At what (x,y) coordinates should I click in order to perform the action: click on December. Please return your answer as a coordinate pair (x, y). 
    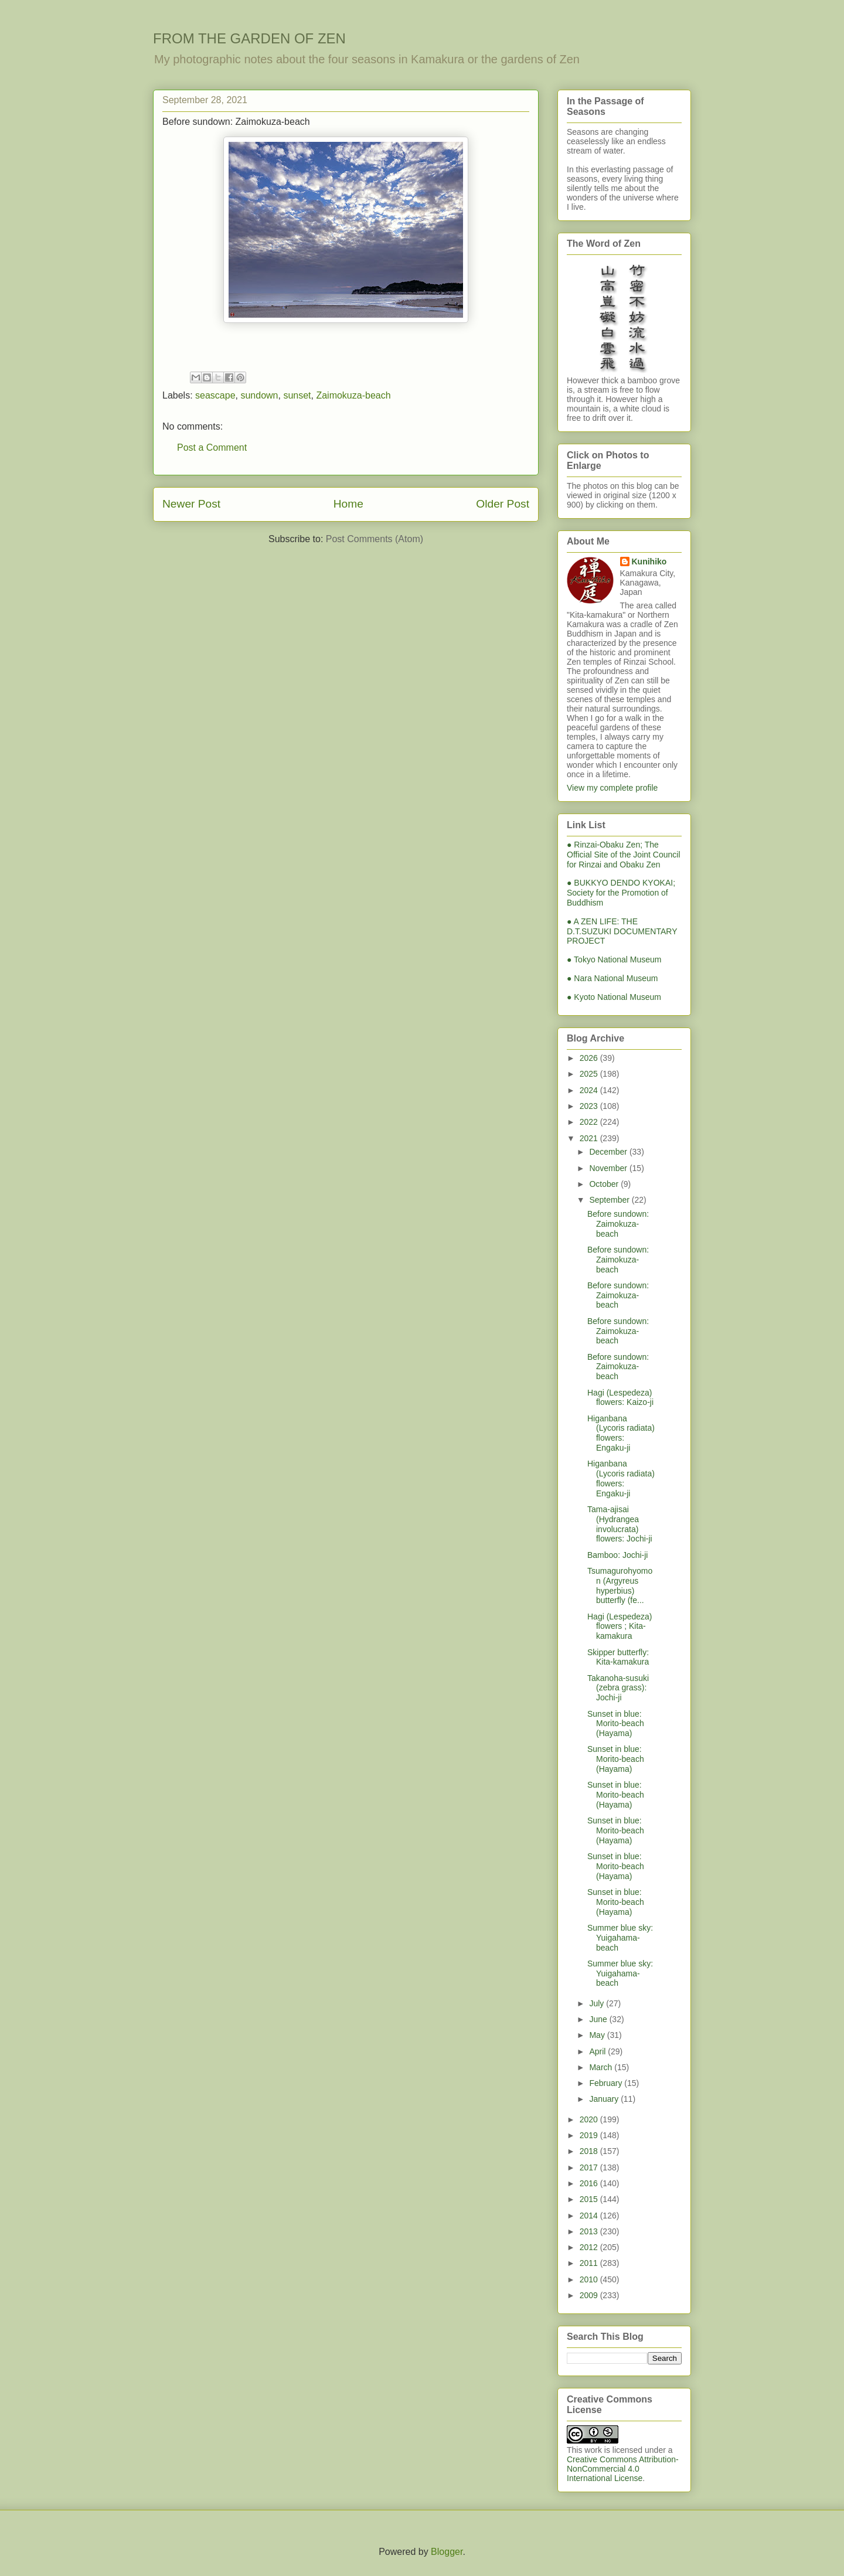
    Looking at the image, I should click on (609, 1151).